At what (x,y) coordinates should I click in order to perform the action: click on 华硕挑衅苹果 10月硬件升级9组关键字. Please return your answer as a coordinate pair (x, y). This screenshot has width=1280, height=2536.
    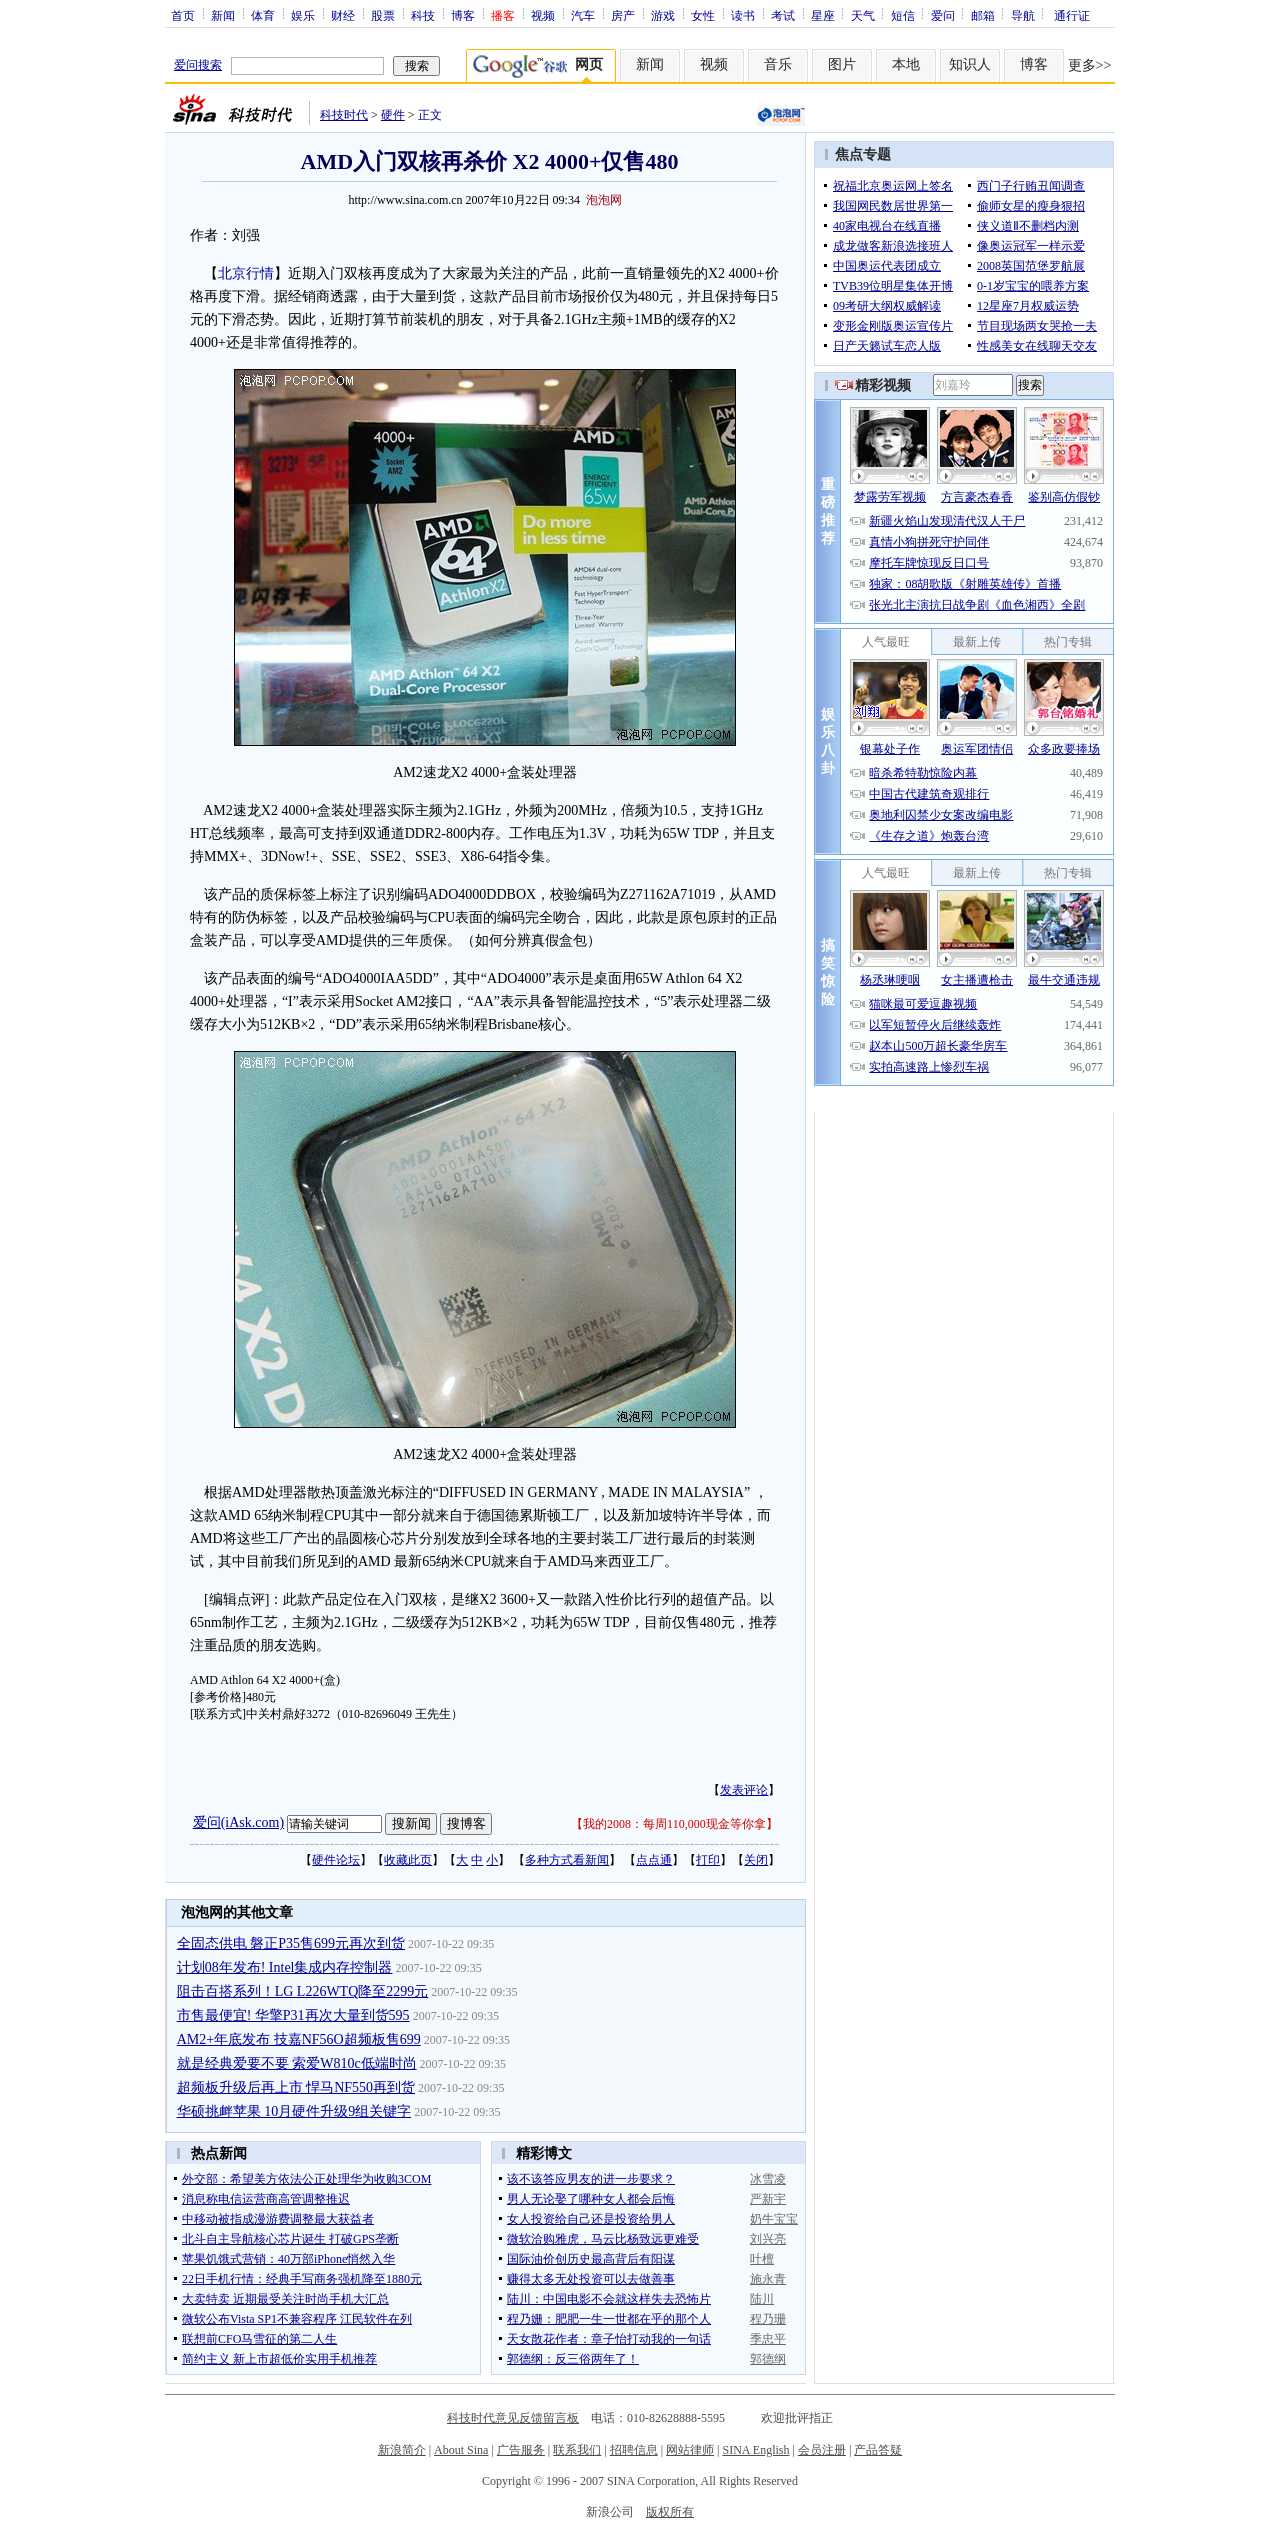
    Looking at the image, I should click on (294, 2111).